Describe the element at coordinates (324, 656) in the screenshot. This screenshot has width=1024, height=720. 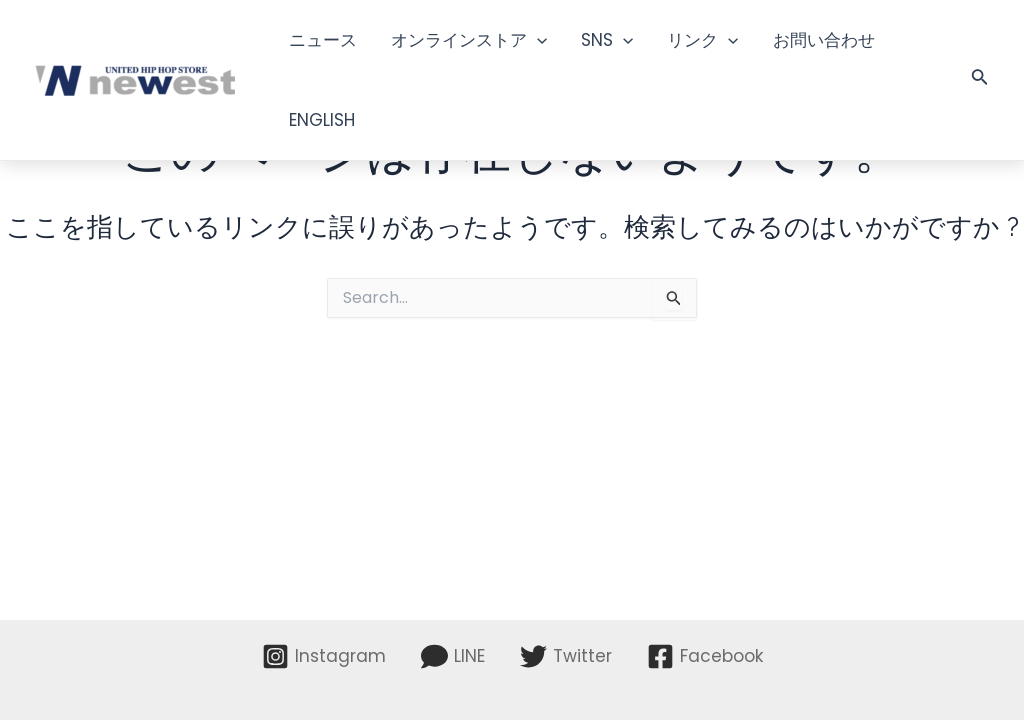
I see `[Instagram]` at that location.